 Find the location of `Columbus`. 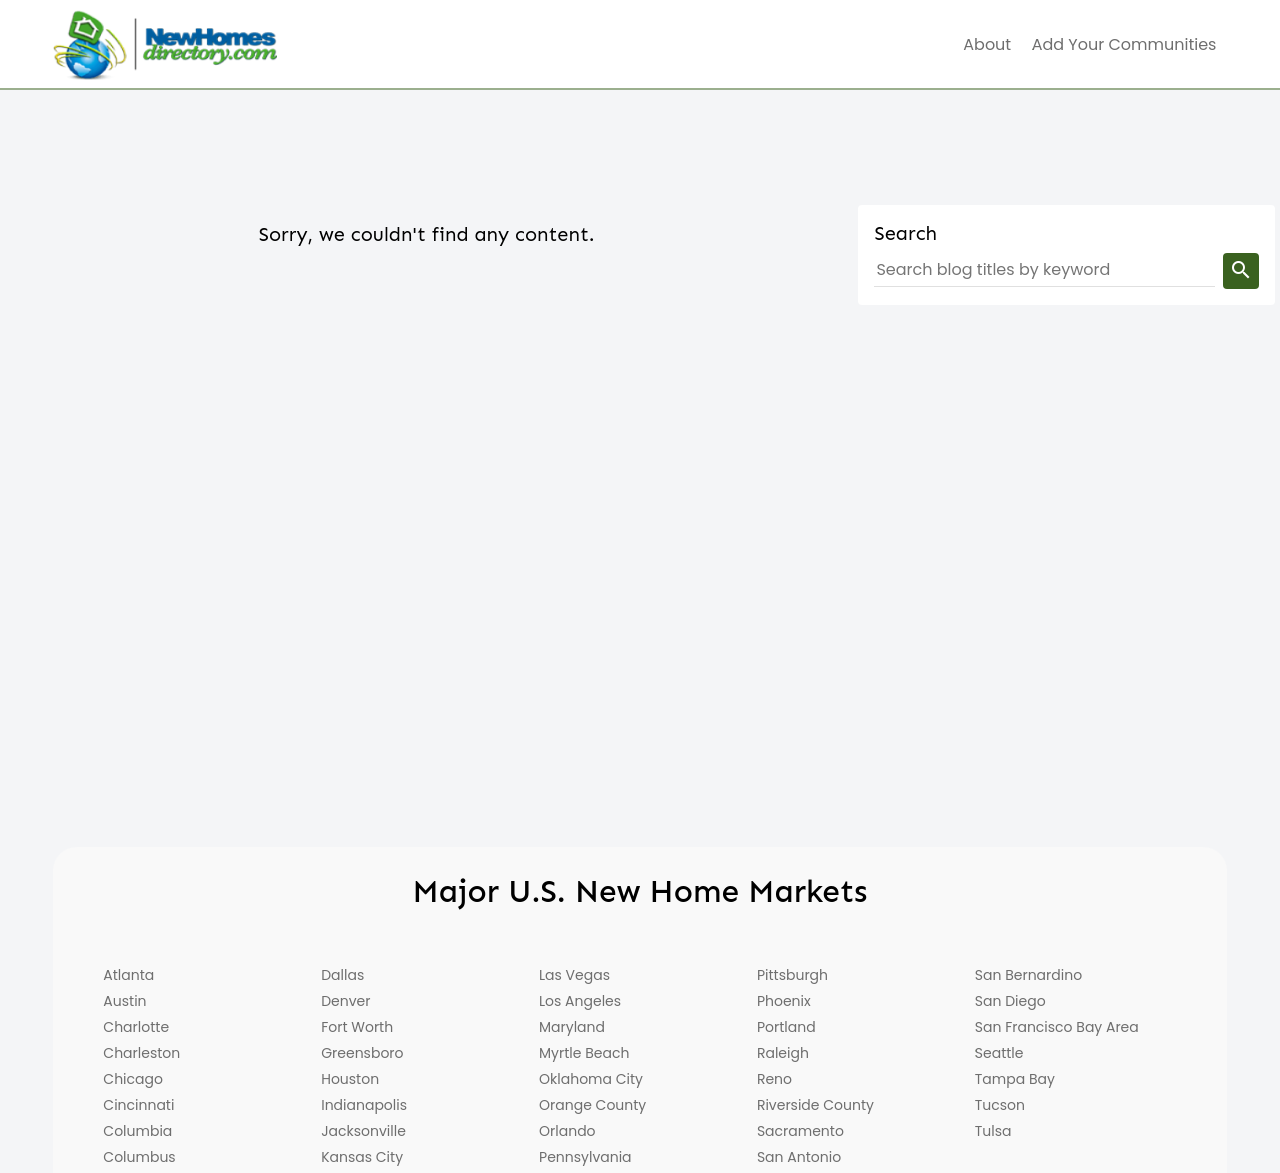

Columbus is located at coordinates (139, 1157).